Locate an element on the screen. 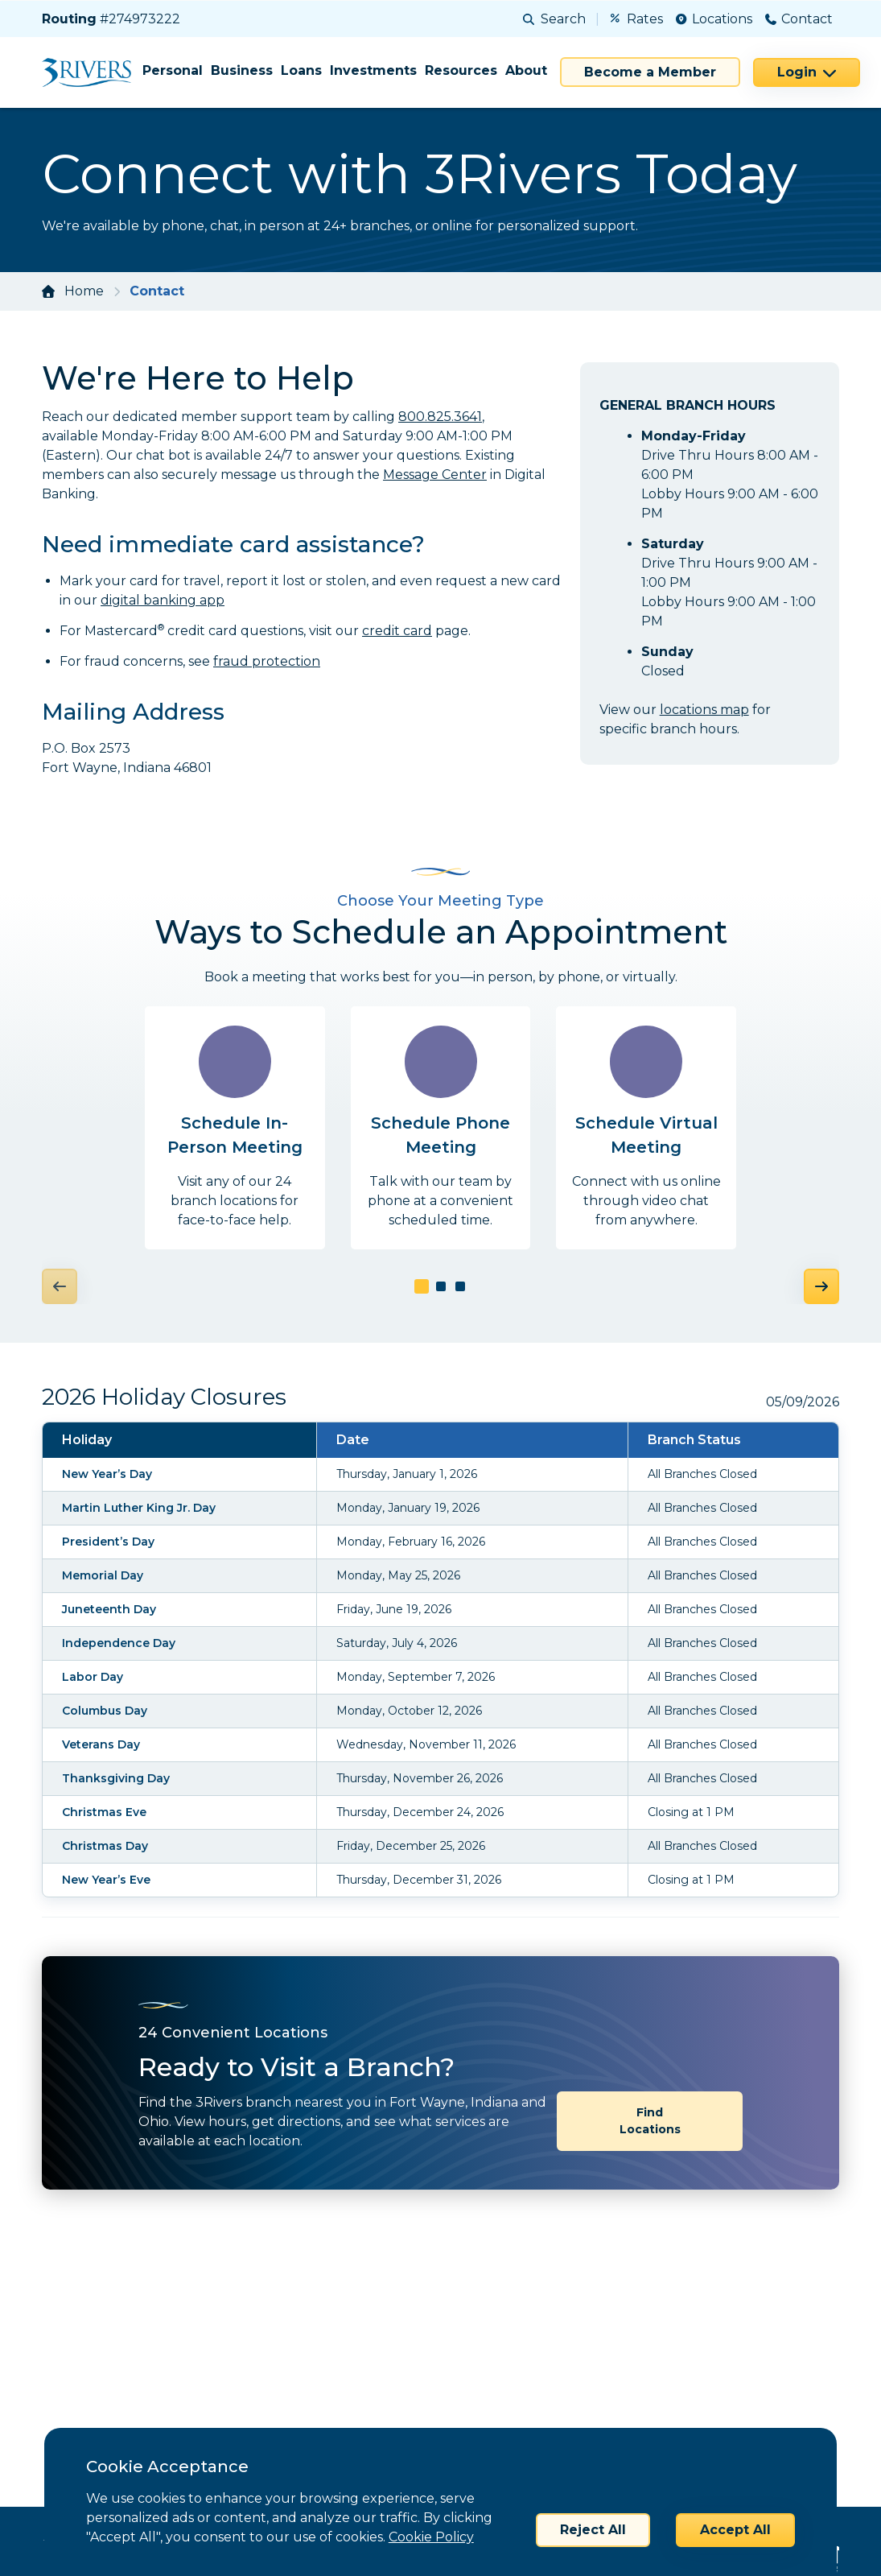 Image resolution: width=881 pixels, height=2576 pixels. Schedule In-Person Meeting is located at coordinates (235, 1135).